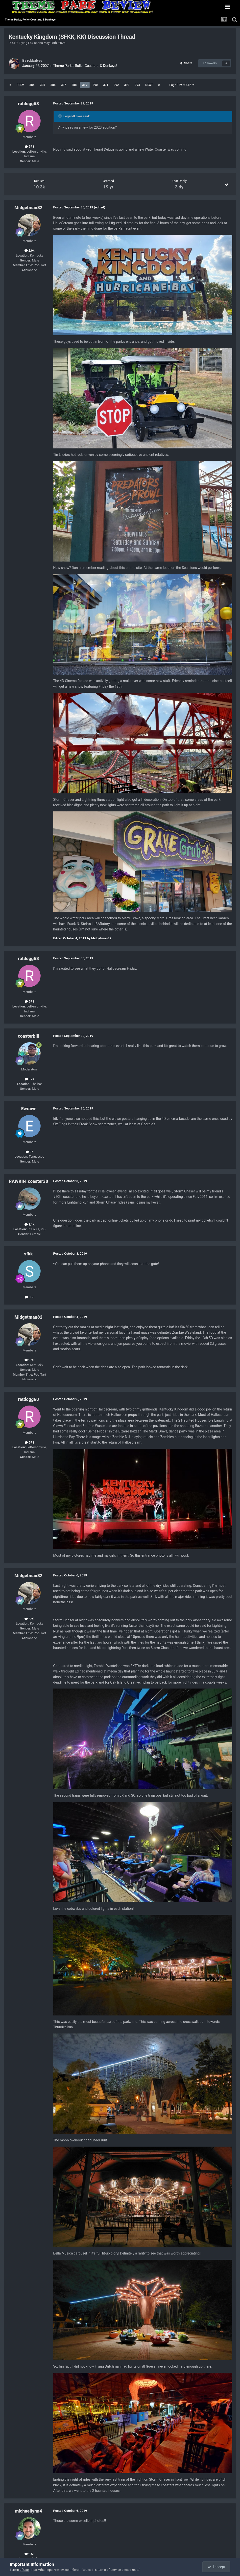 The width and height of the screenshot is (240, 2576). Describe the element at coordinates (29, 2554) in the screenshot. I see `2.5k` at that location.